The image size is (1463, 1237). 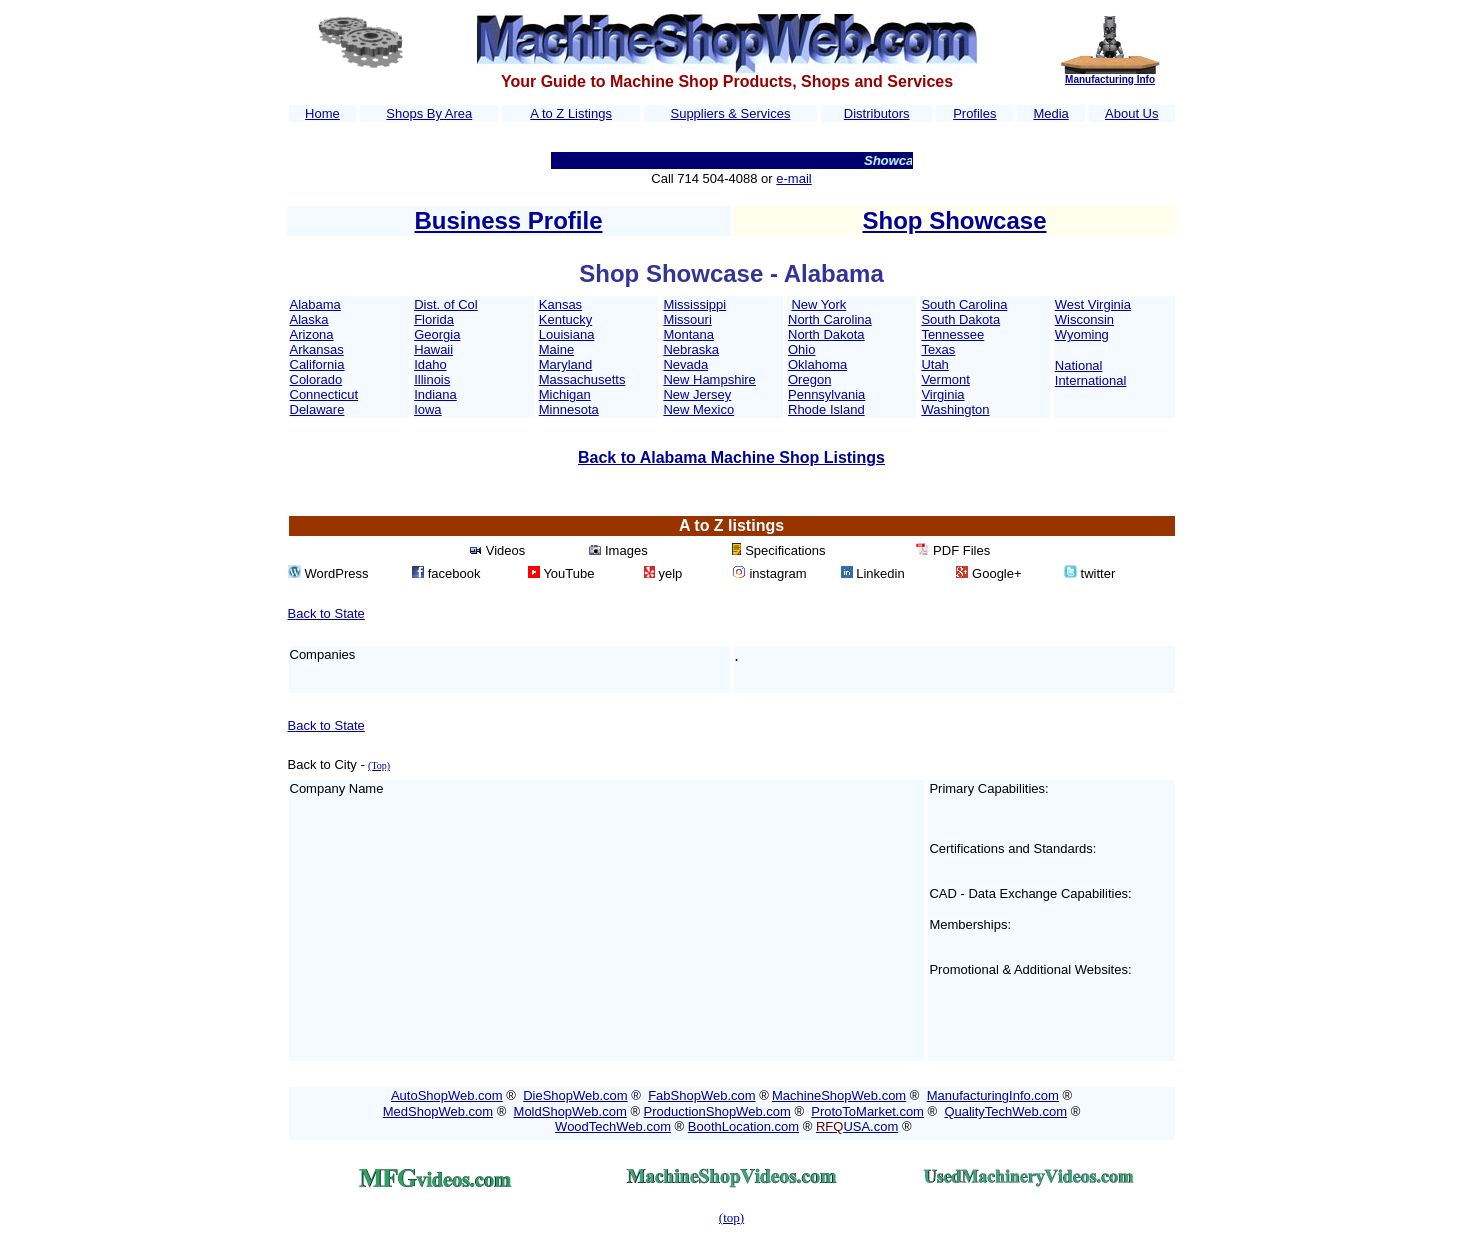 What do you see at coordinates (430, 364) in the screenshot?
I see `Idaho` at bounding box center [430, 364].